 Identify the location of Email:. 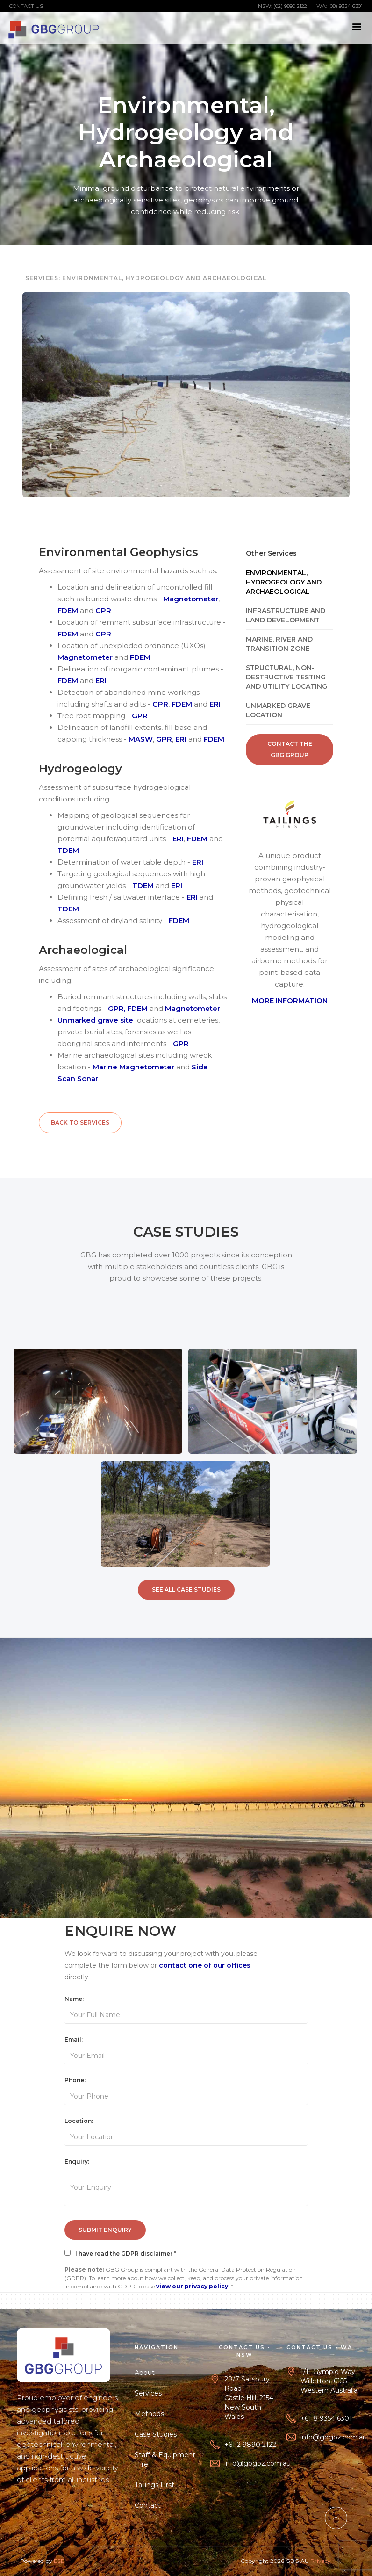
(73, 2039).